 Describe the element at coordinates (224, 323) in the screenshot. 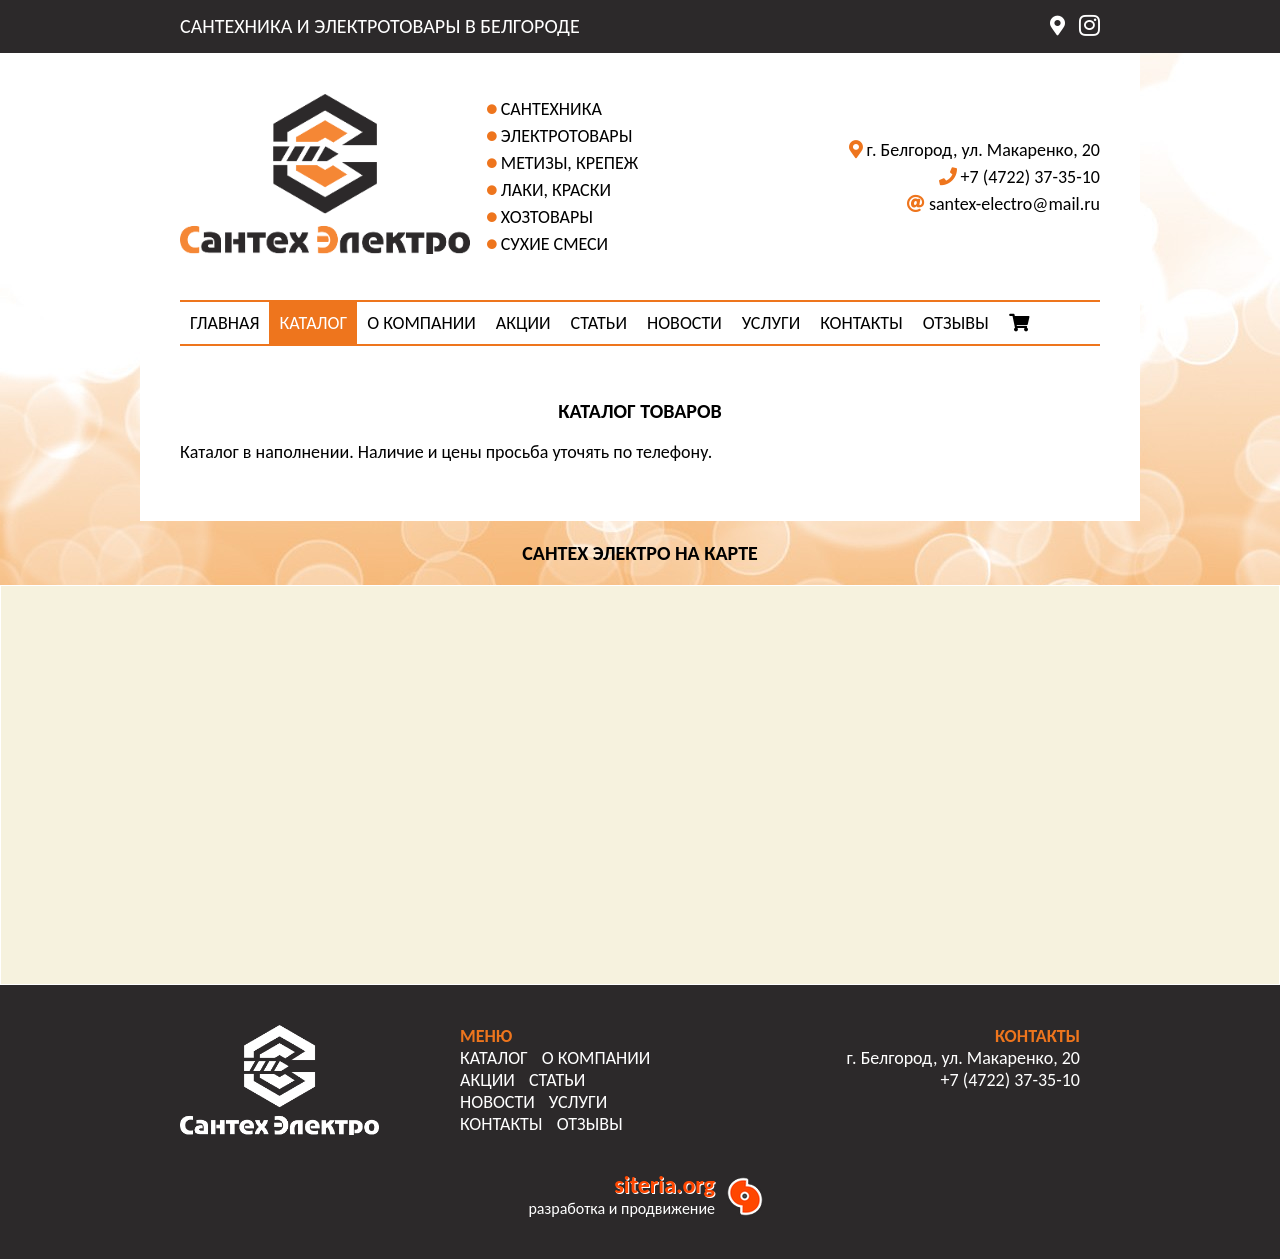

I see `ГЛАВНАЯ` at that location.